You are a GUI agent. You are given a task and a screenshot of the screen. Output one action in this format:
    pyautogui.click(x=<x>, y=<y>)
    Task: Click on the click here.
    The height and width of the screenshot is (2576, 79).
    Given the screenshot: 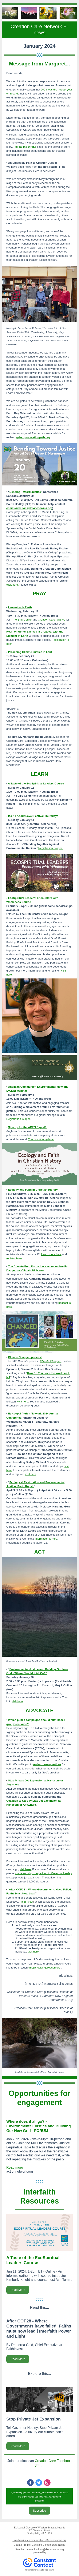 What is the action you would take?
    pyautogui.click(x=12, y=584)
    